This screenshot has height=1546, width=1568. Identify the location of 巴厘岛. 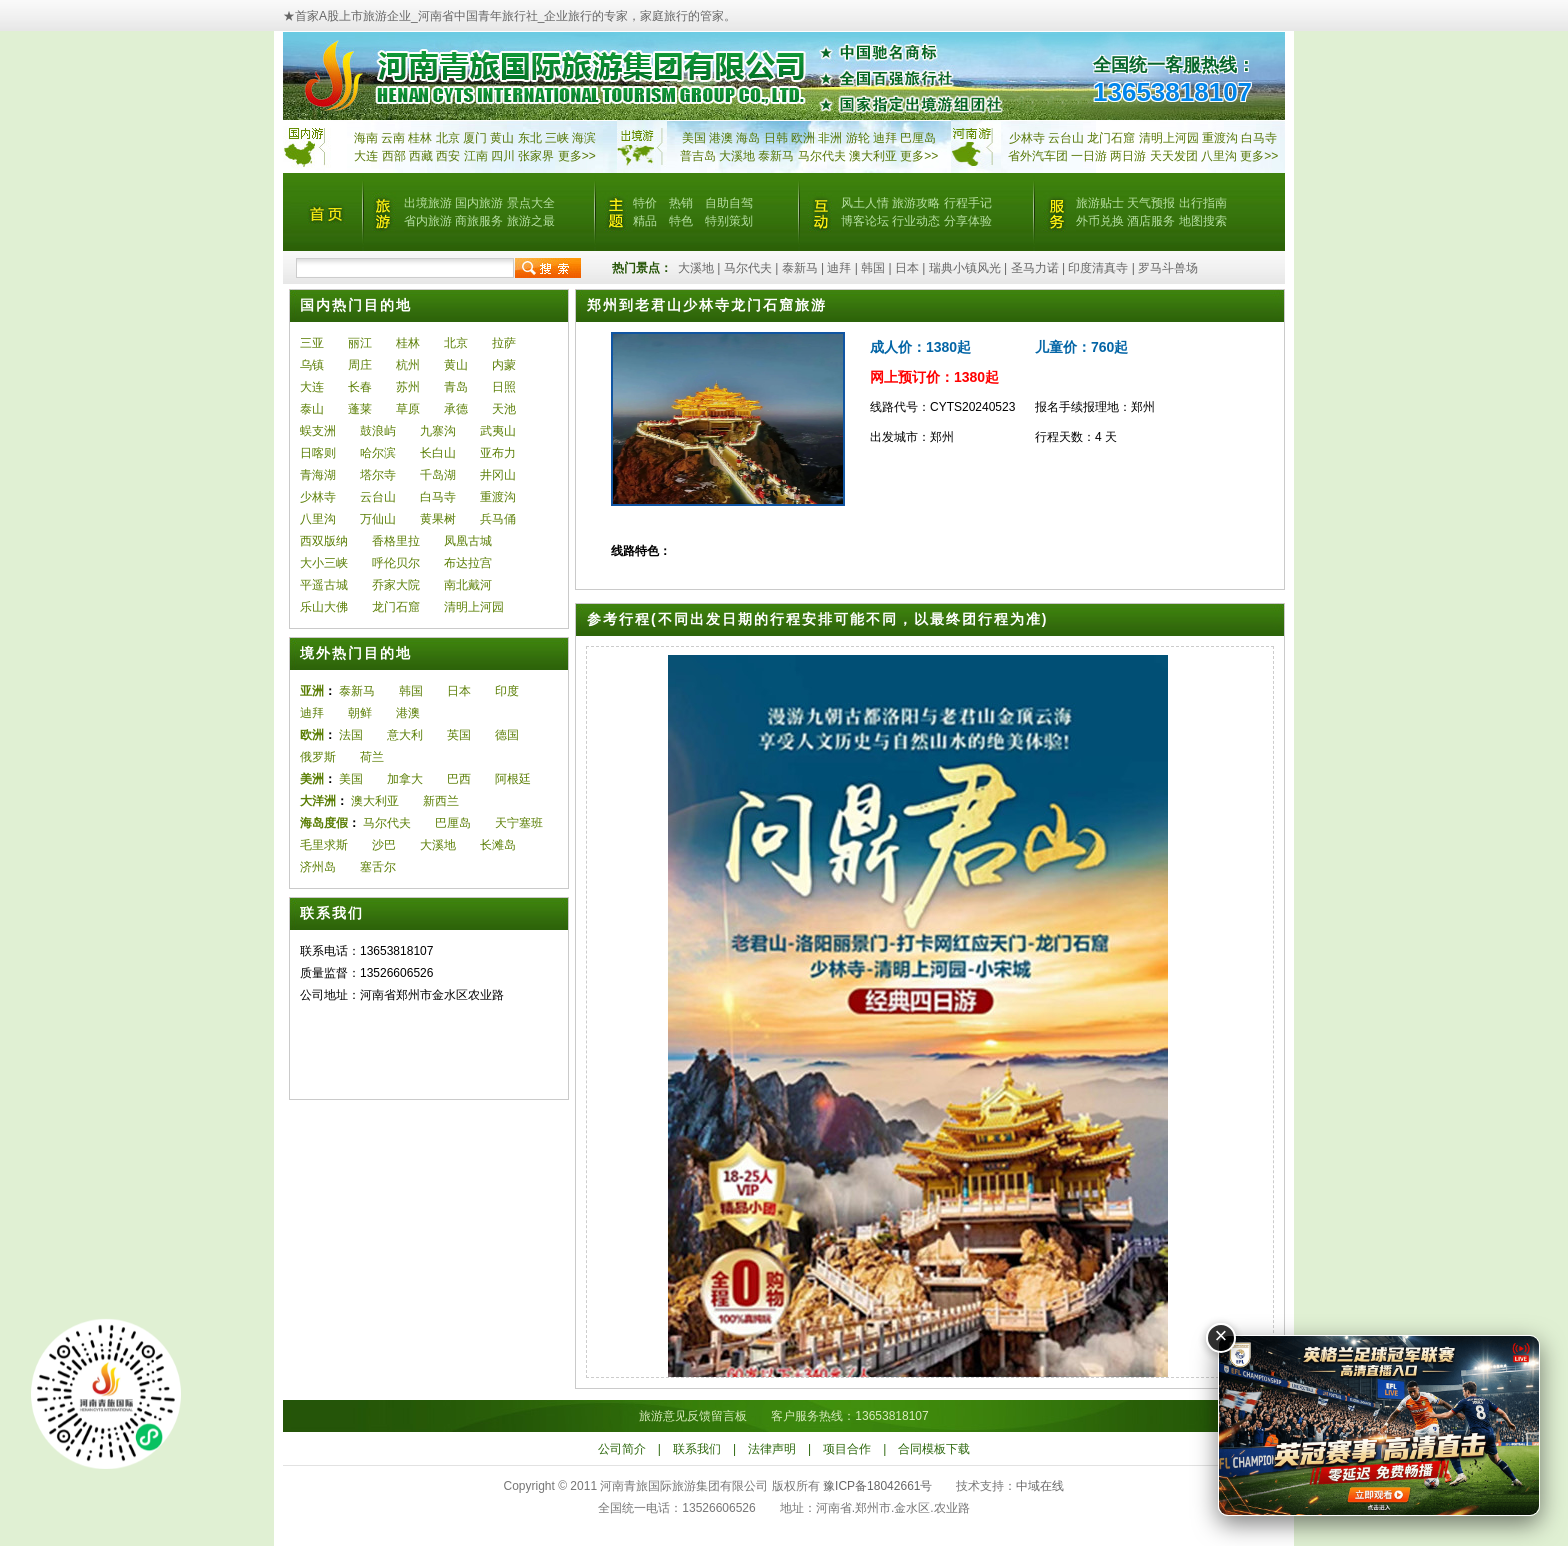
(918, 138).